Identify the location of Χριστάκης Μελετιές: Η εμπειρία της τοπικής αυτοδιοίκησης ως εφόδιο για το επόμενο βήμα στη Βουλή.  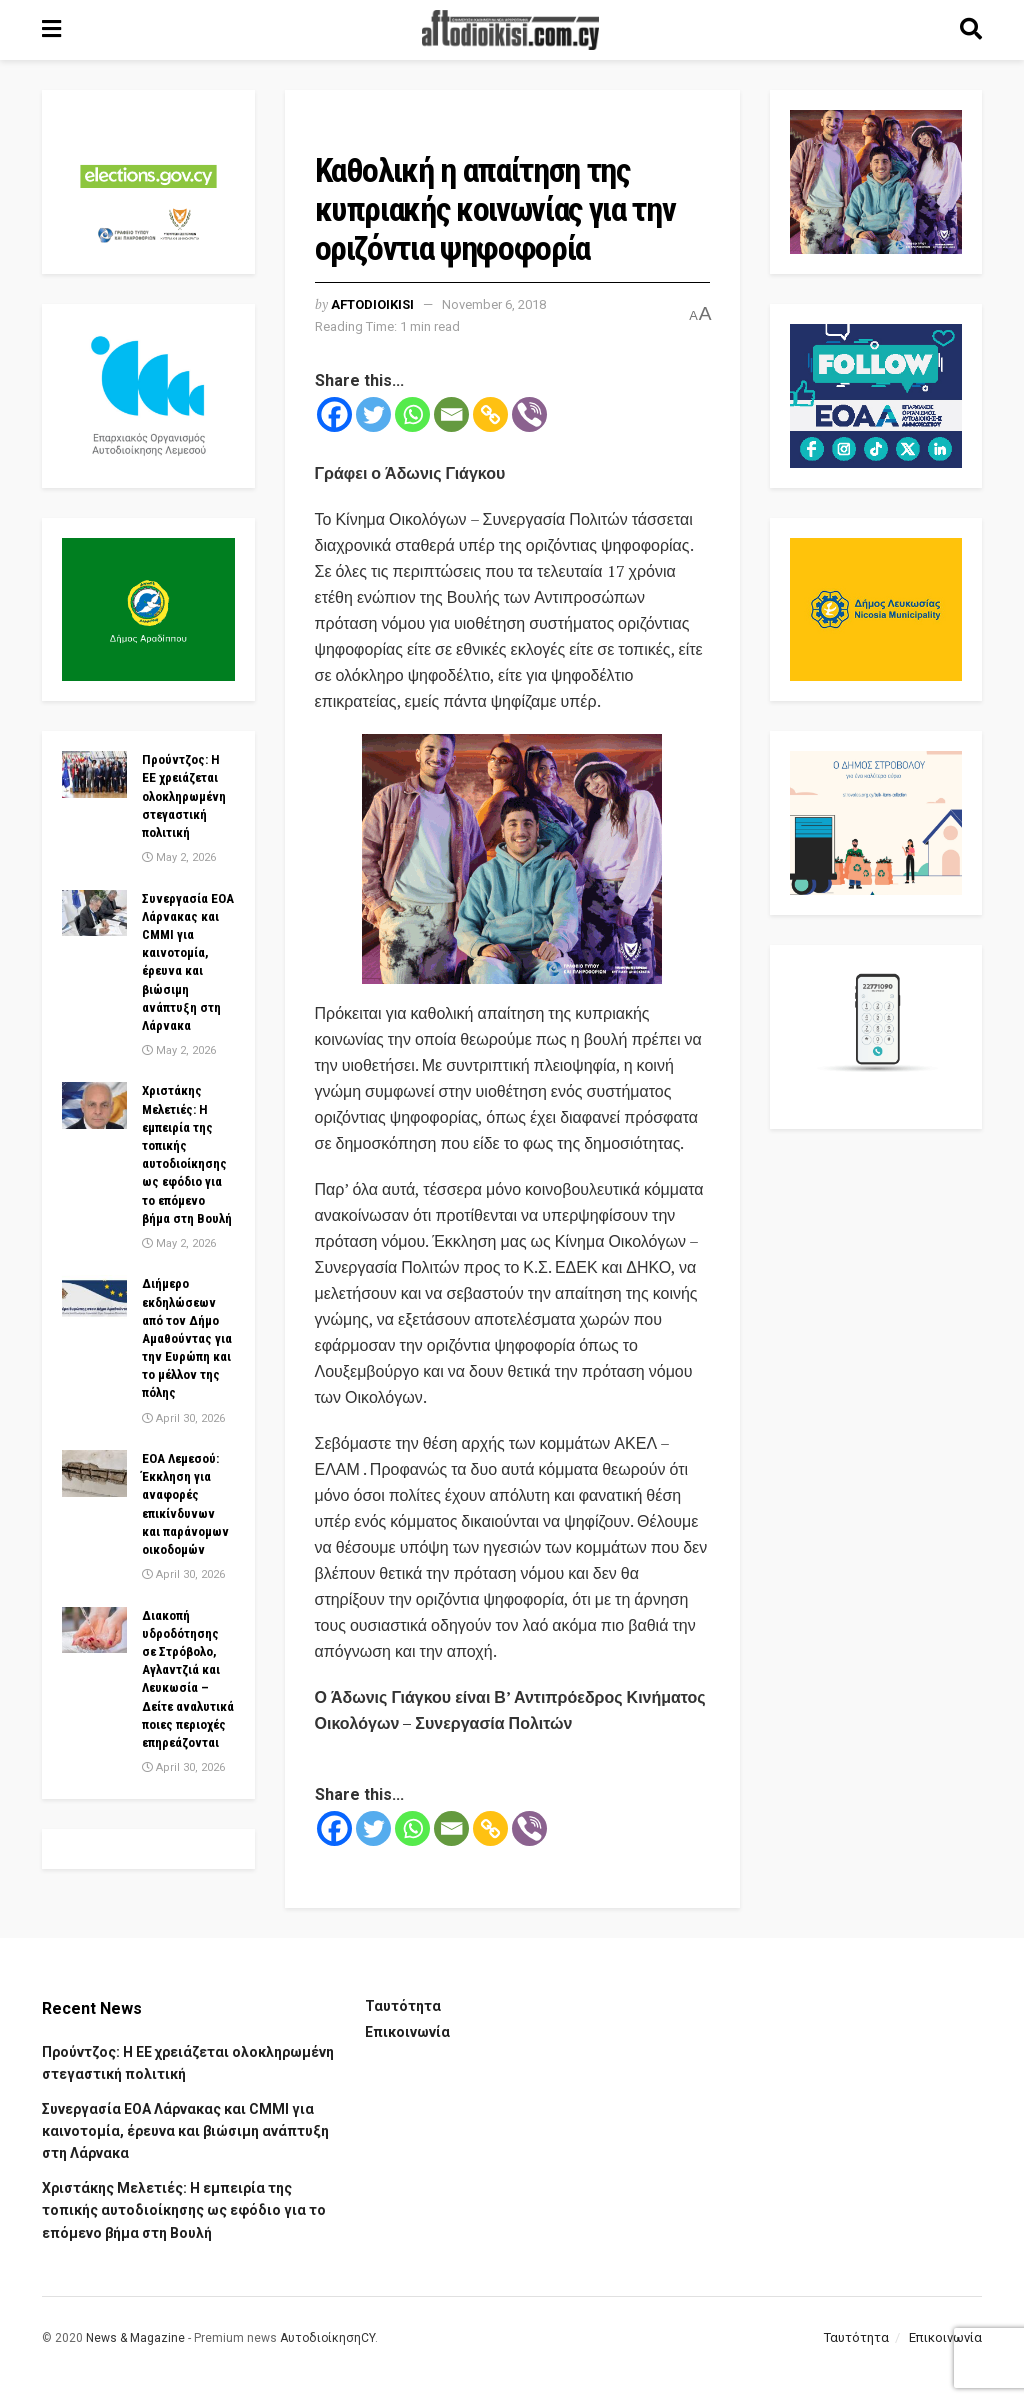
(184, 2210).